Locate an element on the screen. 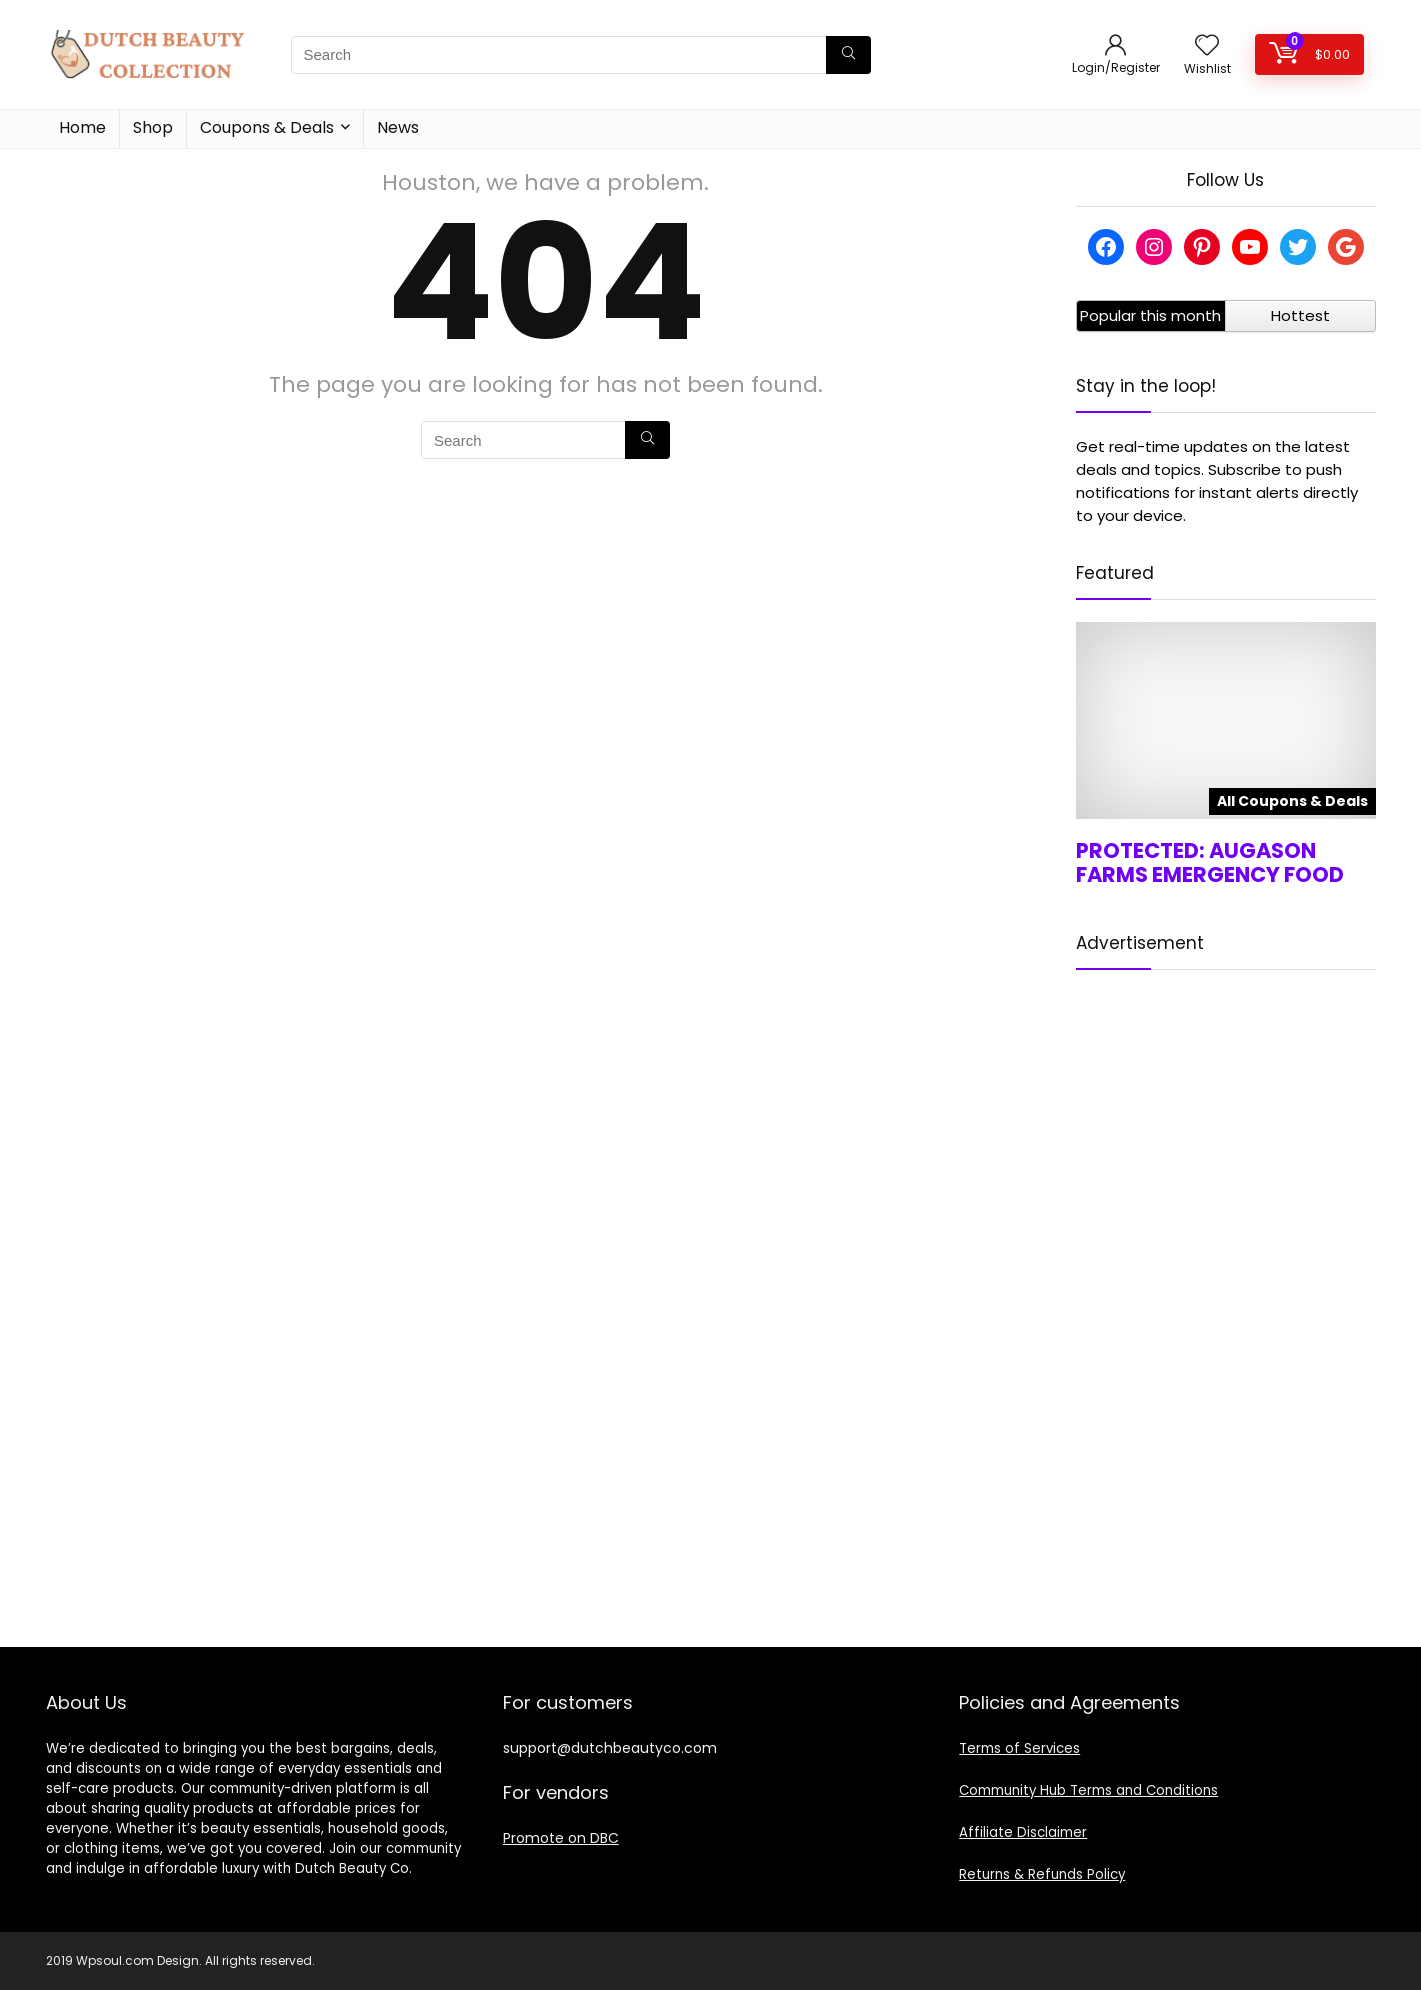 The height and width of the screenshot is (1990, 1421). Terms of Services is located at coordinates (1019, 1748).